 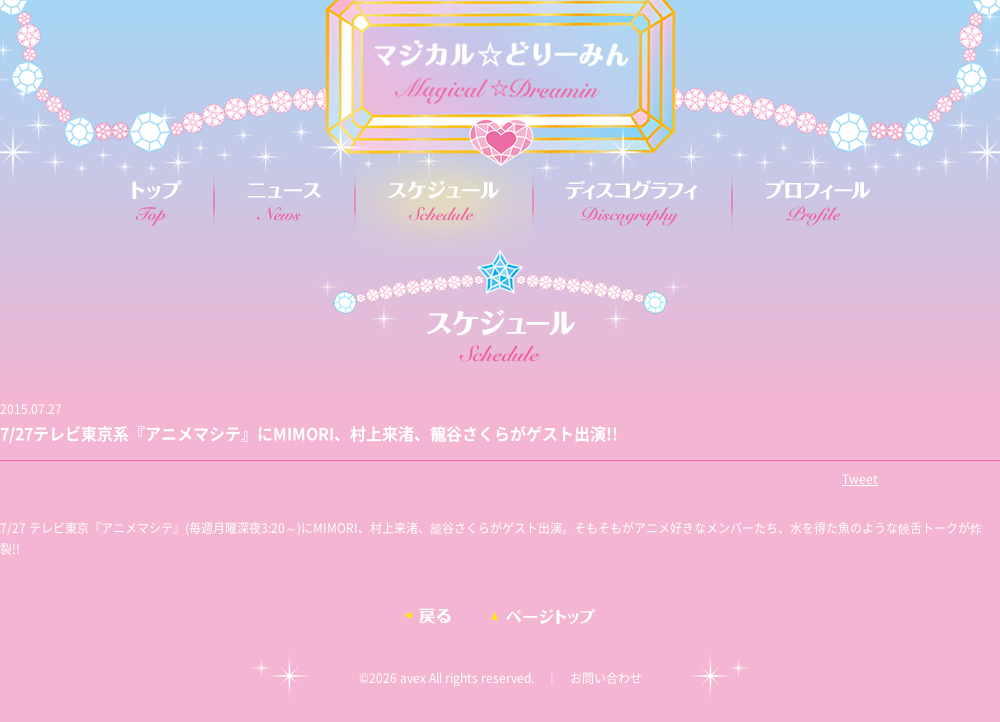 What do you see at coordinates (413, 678) in the screenshot?
I see `avex` at bounding box center [413, 678].